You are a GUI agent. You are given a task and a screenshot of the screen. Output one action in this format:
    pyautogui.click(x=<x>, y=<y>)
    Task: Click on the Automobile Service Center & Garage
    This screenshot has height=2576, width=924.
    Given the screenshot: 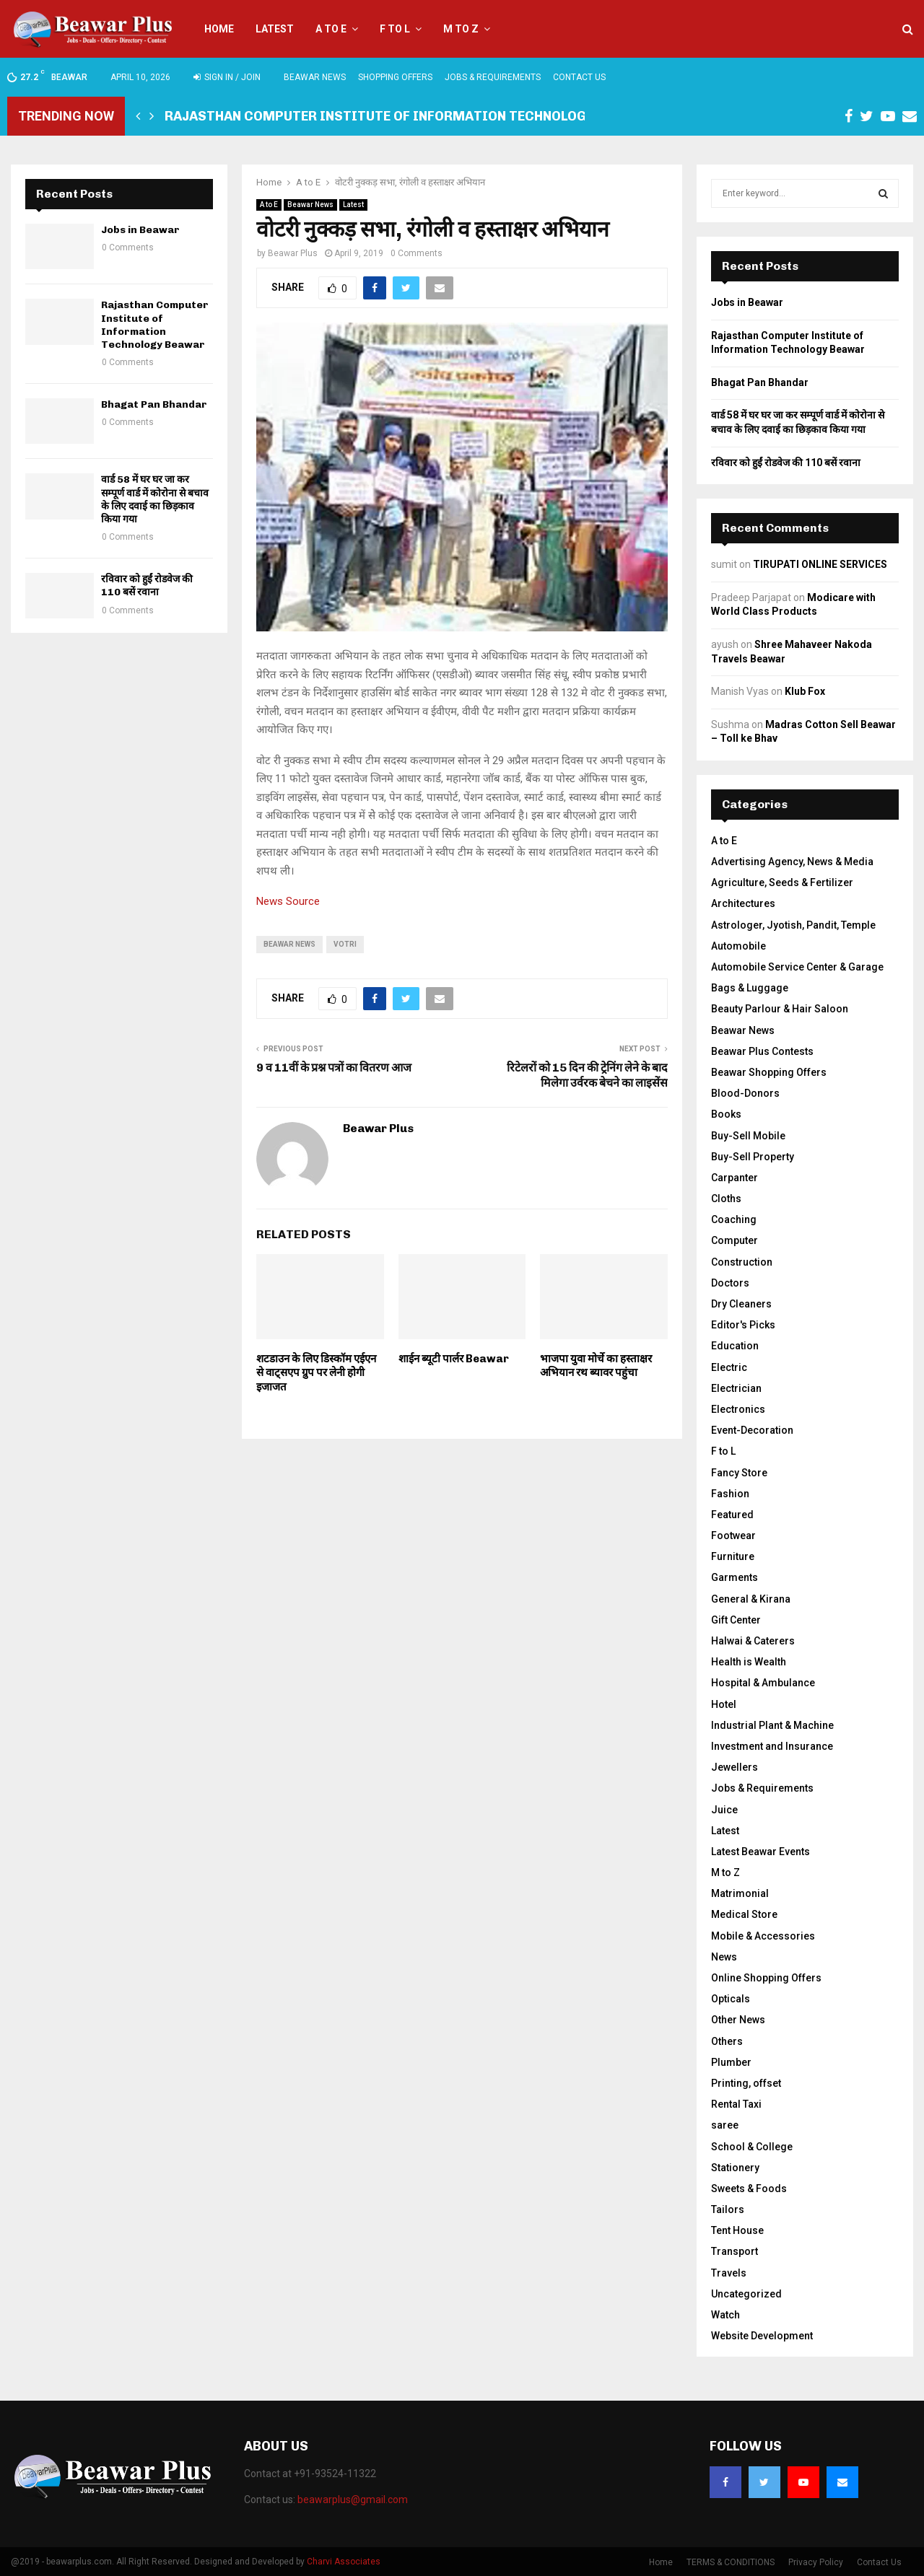 What is the action you would take?
    pyautogui.click(x=797, y=967)
    